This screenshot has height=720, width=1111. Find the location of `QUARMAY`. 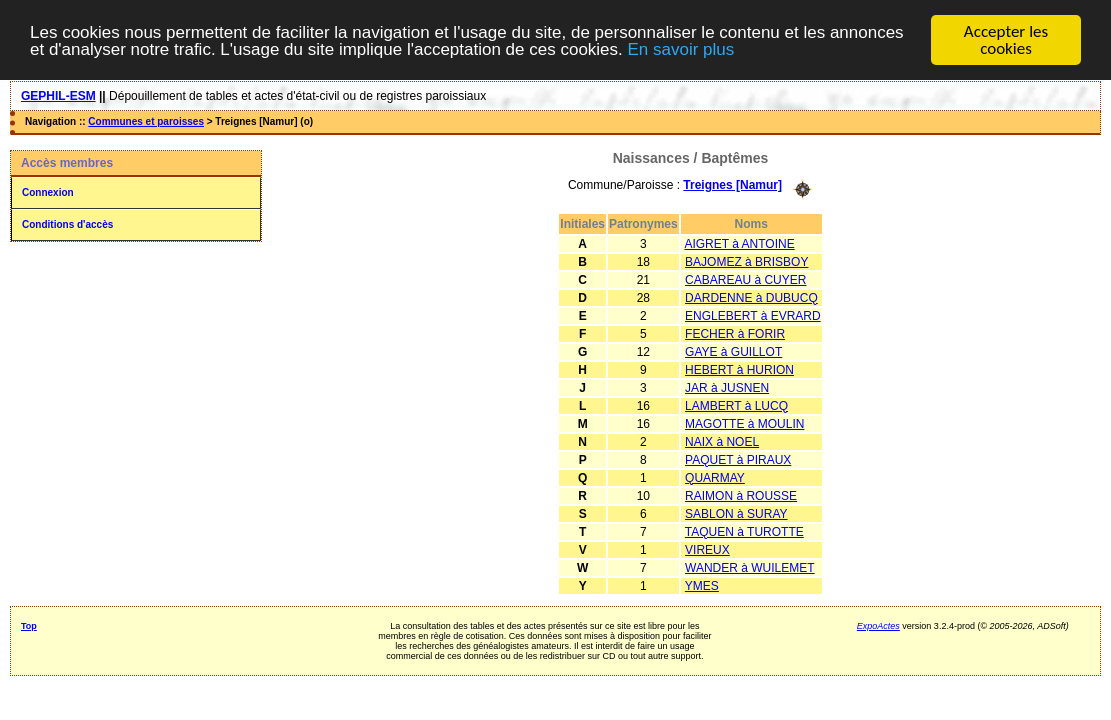

QUARMAY is located at coordinates (715, 477).